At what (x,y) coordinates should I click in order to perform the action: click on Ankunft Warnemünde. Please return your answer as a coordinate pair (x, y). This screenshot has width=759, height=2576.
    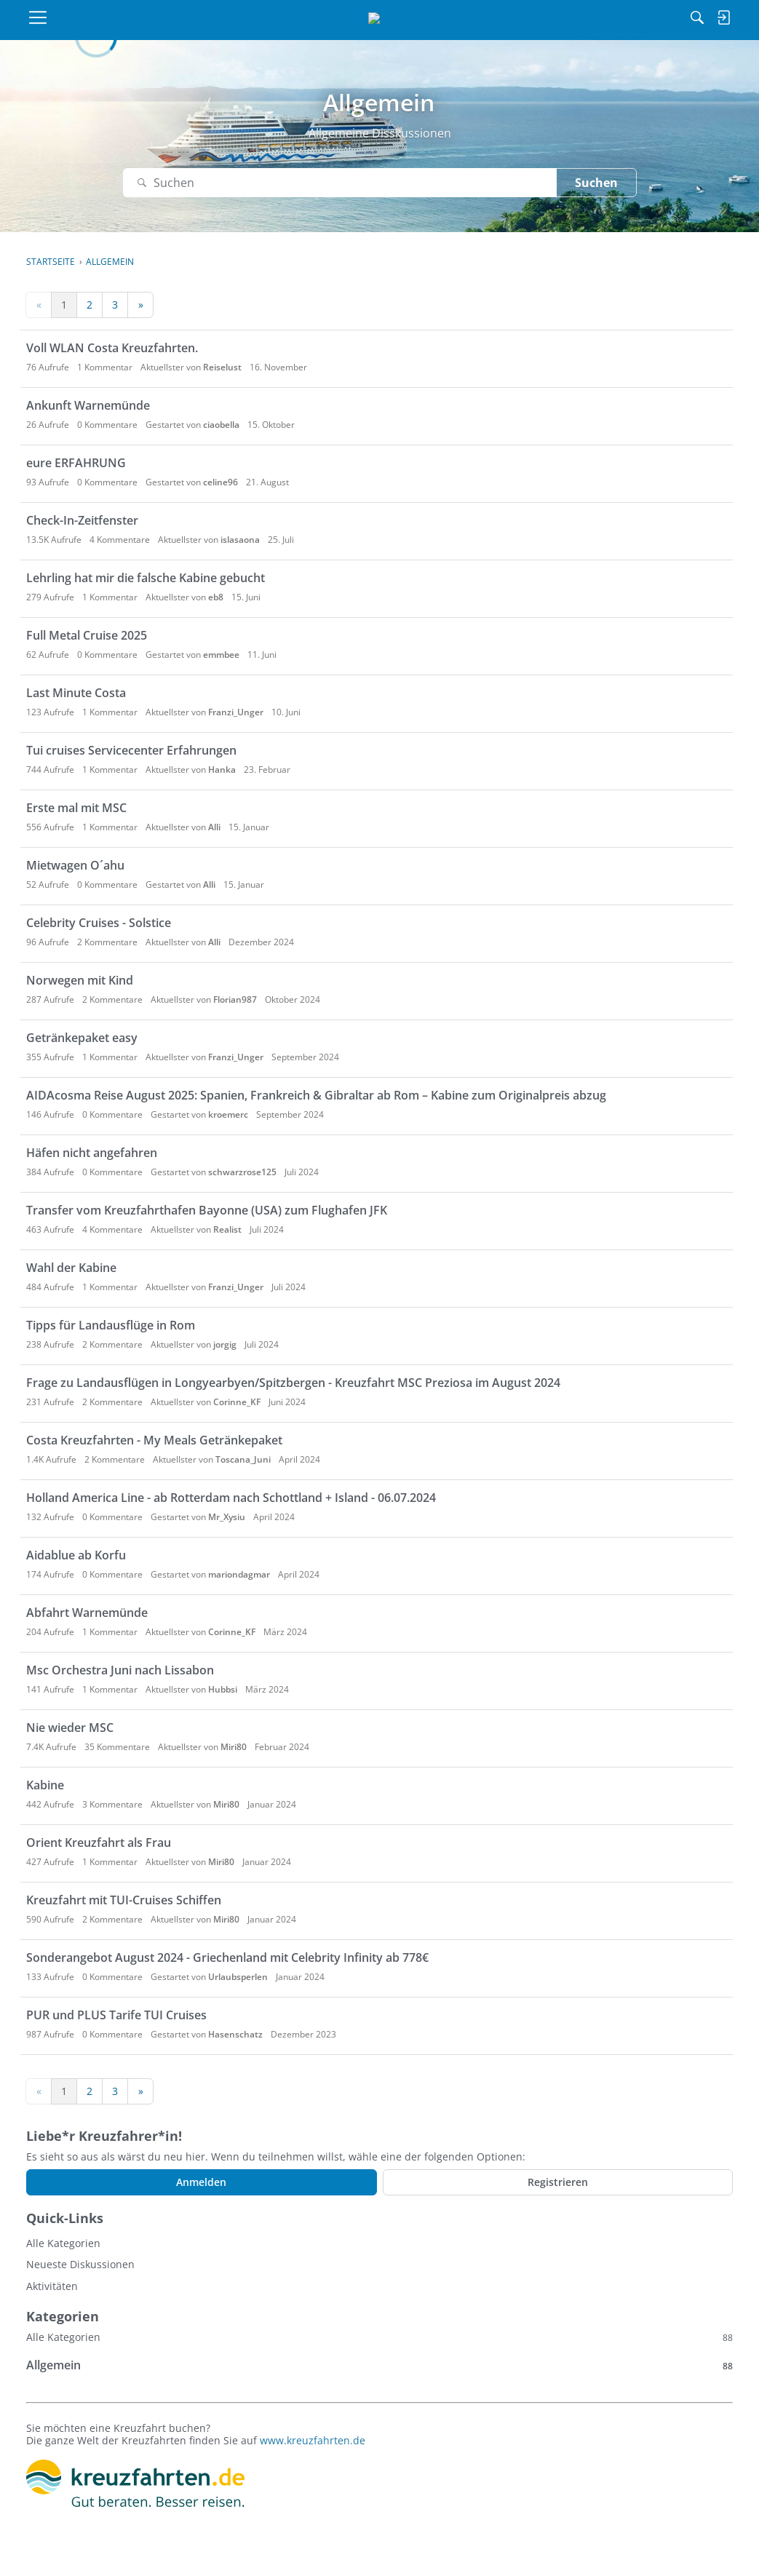
    Looking at the image, I should click on (88, 405).